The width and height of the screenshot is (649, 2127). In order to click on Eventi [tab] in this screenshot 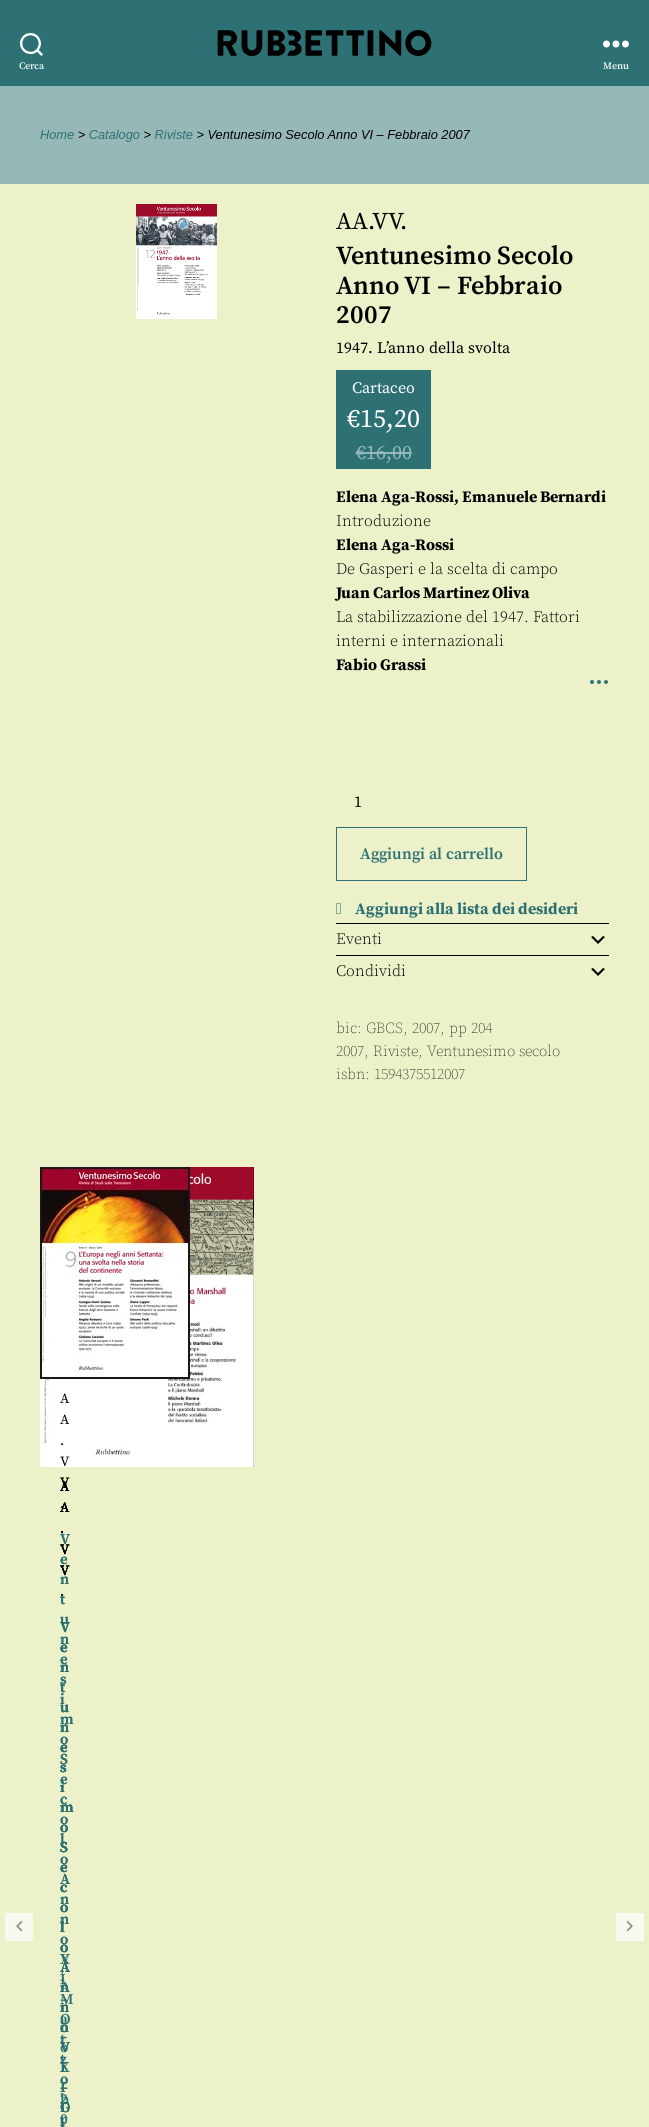, I will do `click(472, 939)`.